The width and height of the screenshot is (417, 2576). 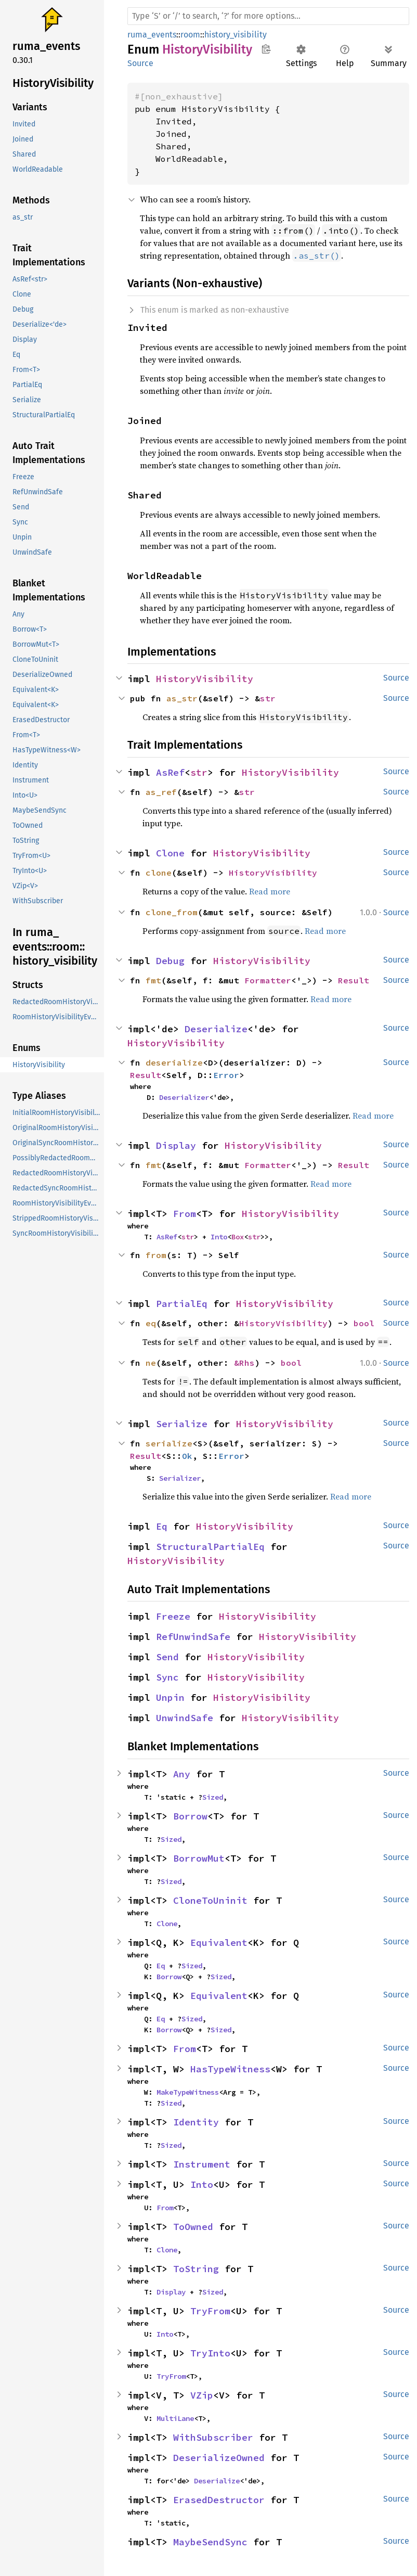 What do you see at coordinates (268, 698) in the screenshot?
I see `str` at bounding box center [268, 698].